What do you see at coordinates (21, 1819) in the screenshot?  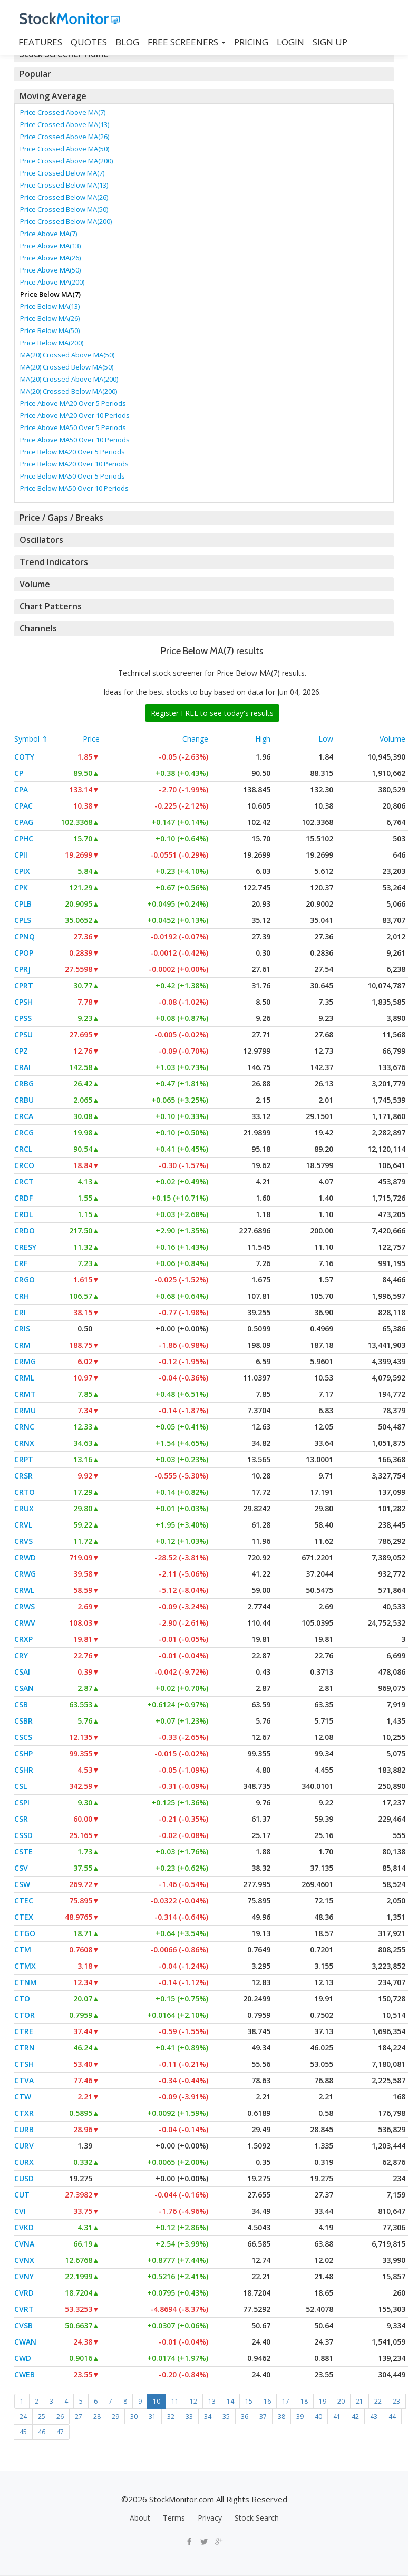 I see `CSR` at bounding box center [21, 1819].